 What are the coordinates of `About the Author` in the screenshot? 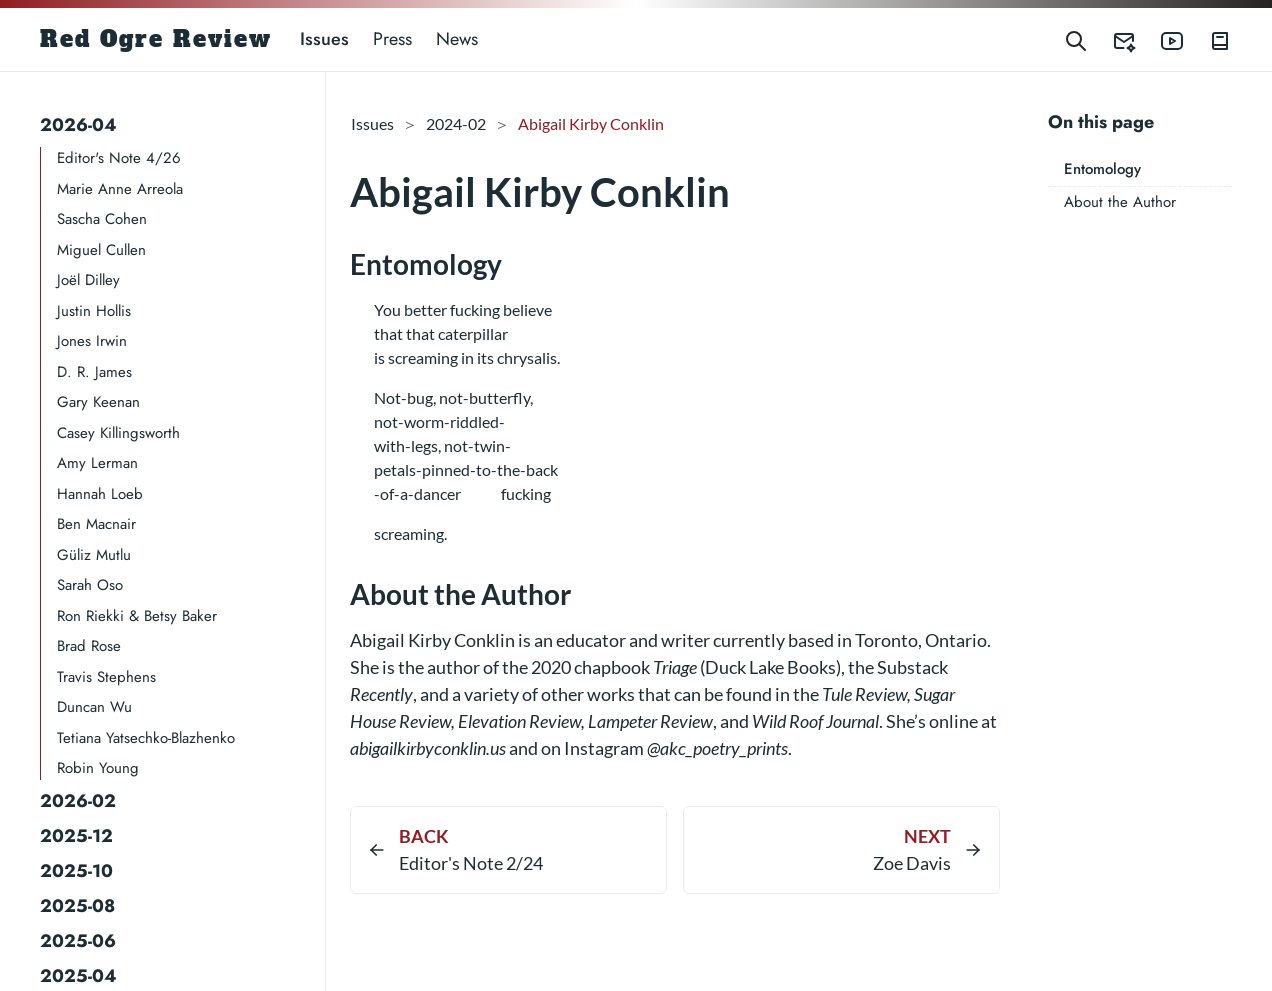 It's located at (1120, 202).